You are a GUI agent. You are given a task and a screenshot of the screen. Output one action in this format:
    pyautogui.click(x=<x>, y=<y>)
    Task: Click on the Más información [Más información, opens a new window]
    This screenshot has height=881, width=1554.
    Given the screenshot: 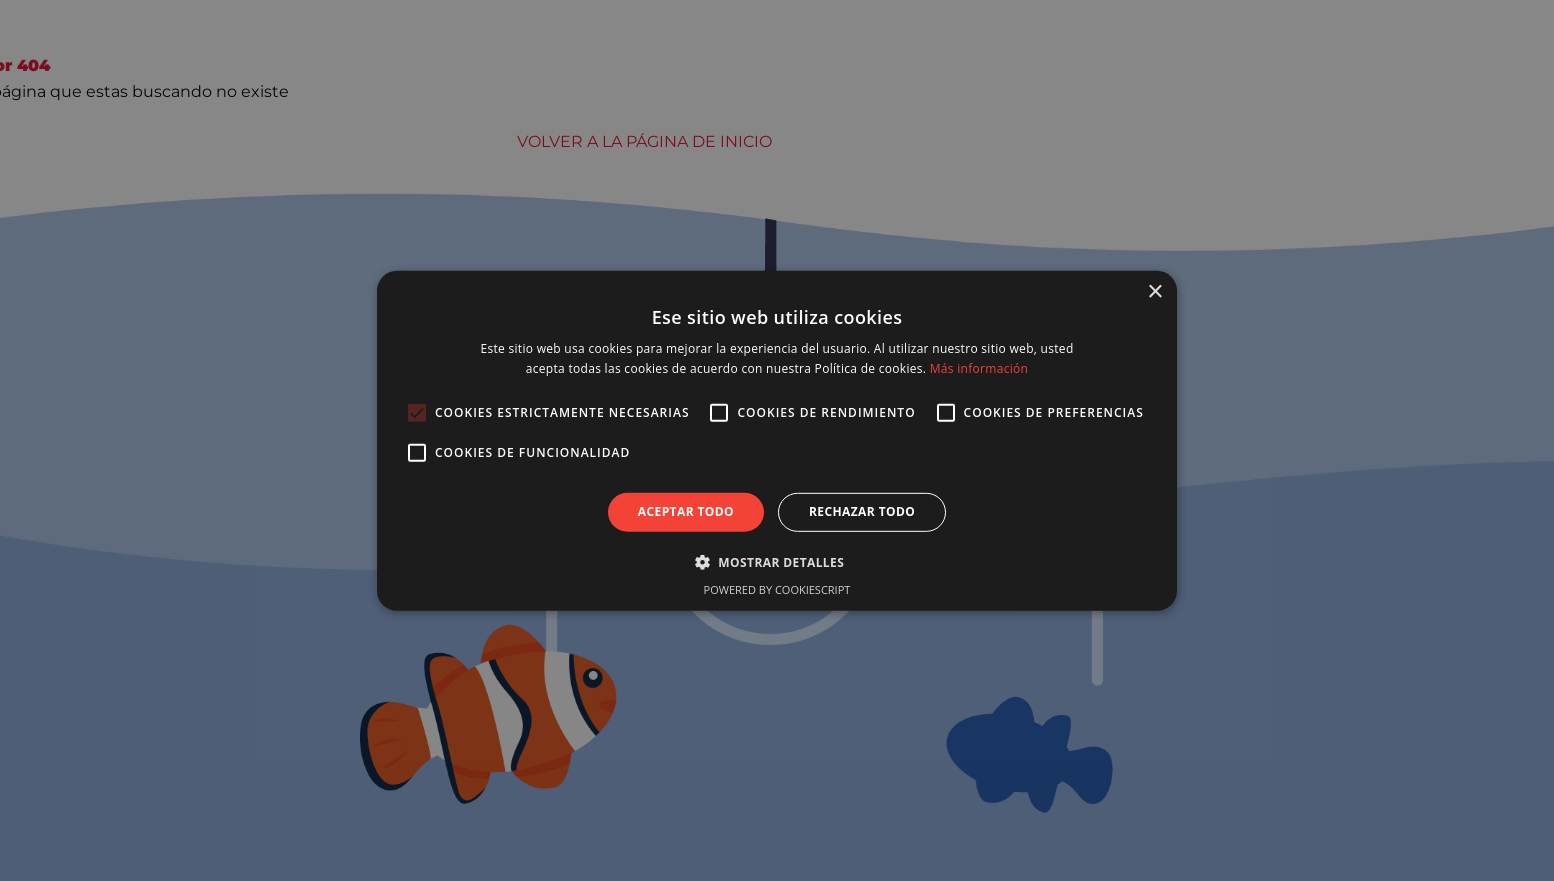 What is the action you would take?
    pyautogui.click(x=979, y=368)
    